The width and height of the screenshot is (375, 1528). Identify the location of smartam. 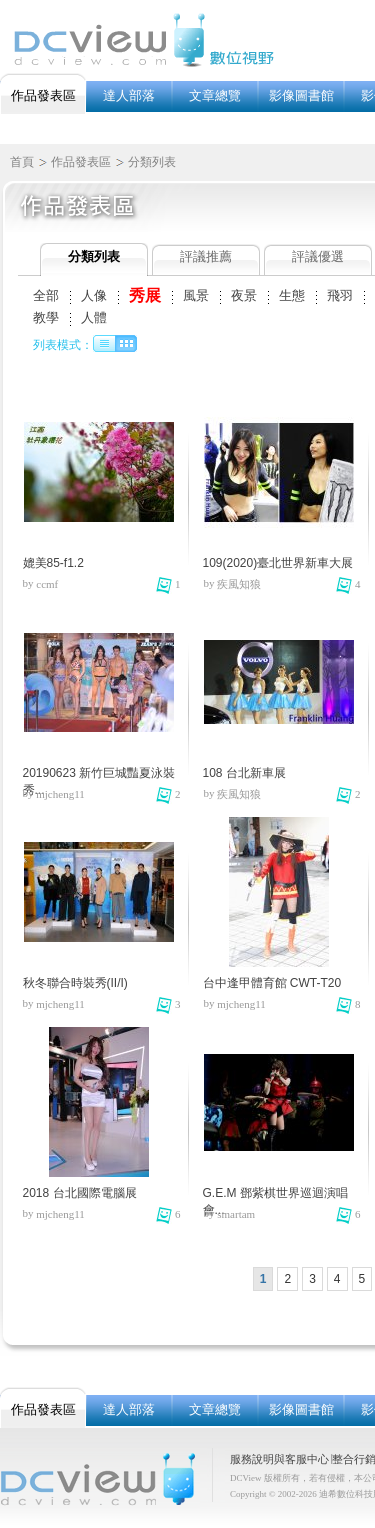
(236, 1214).